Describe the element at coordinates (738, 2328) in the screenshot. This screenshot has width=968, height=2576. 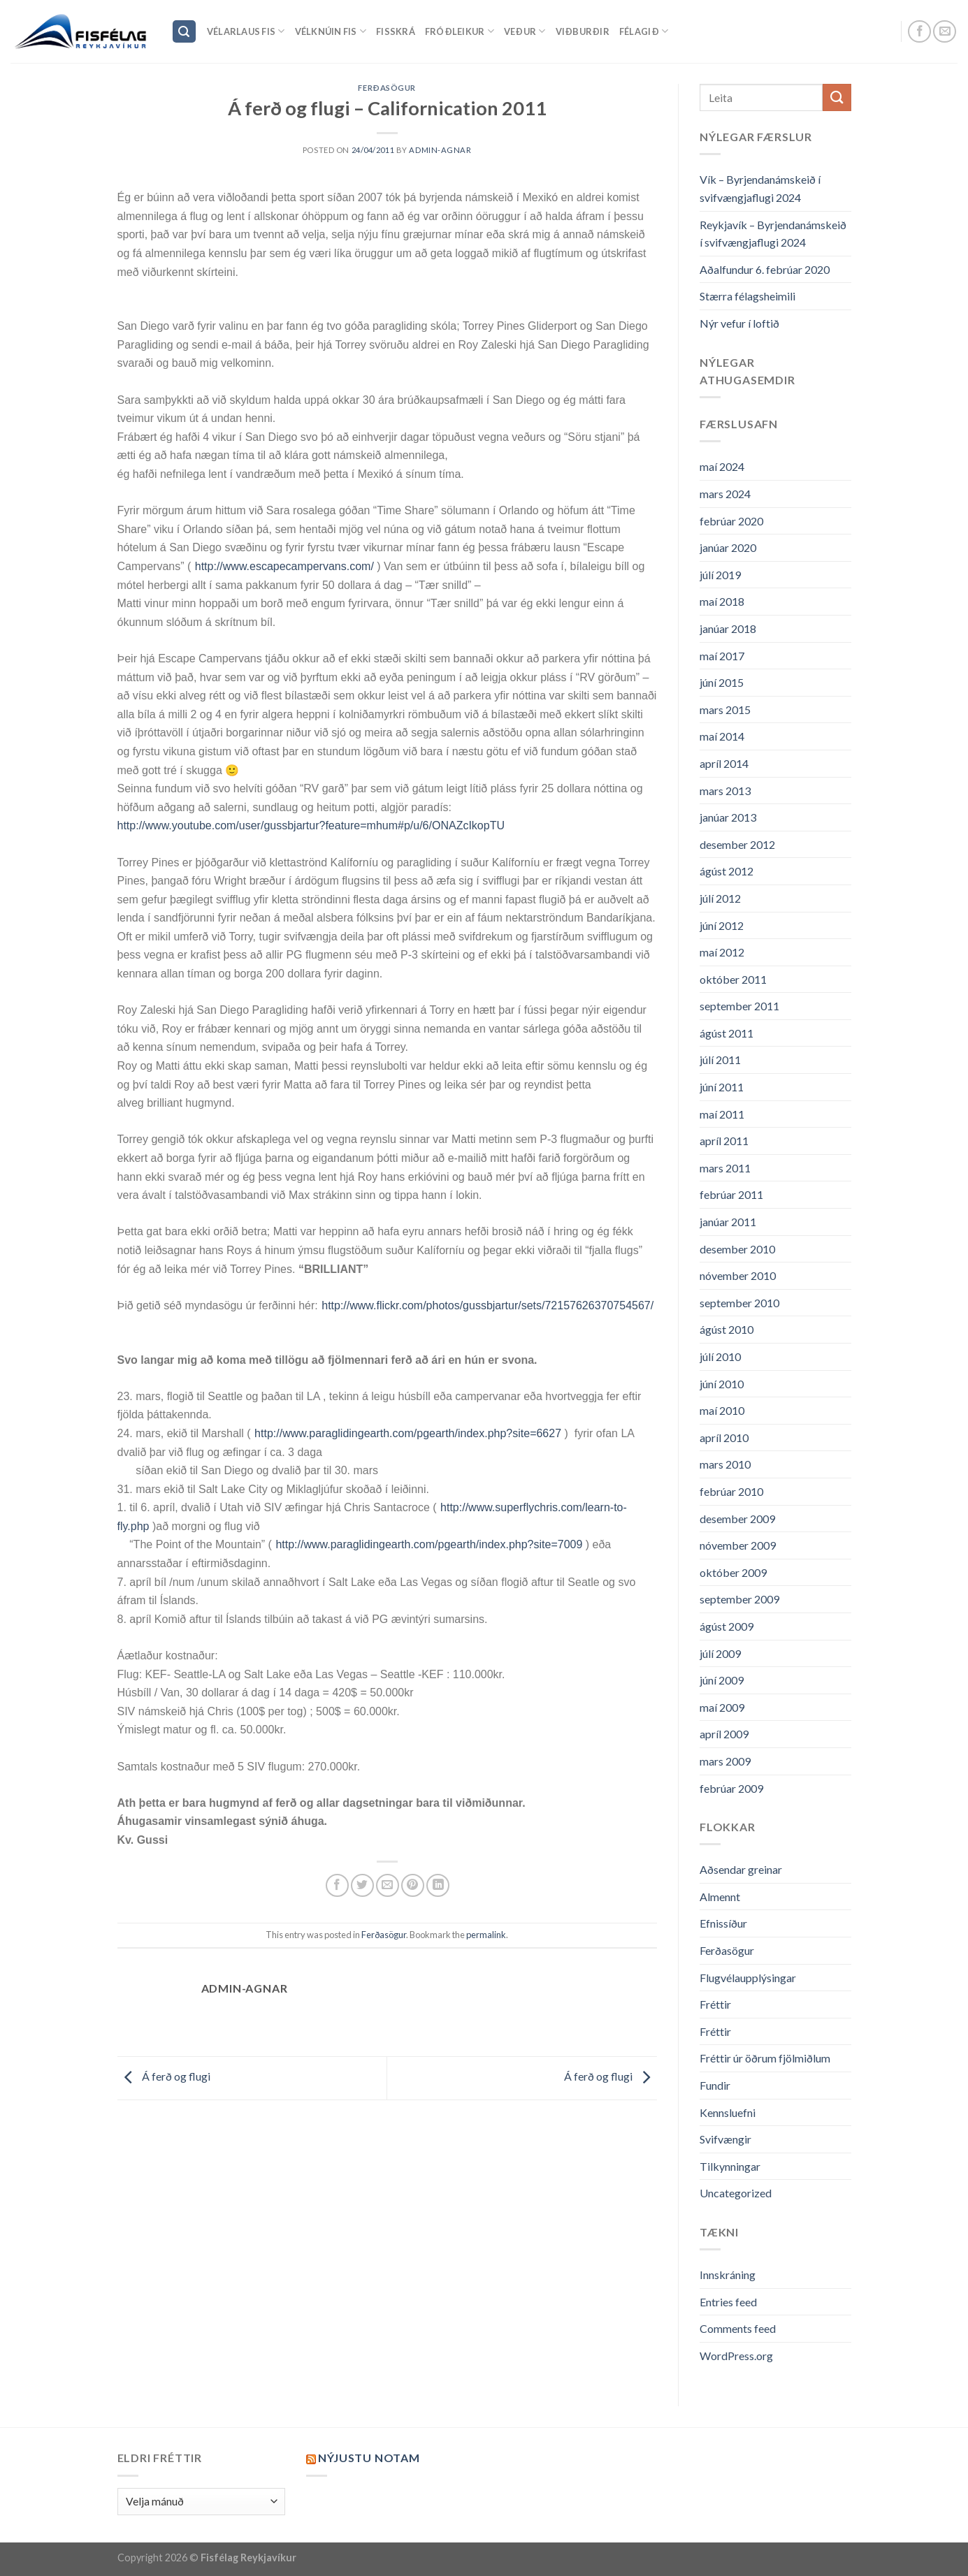
I see `Comments feed` at that location.